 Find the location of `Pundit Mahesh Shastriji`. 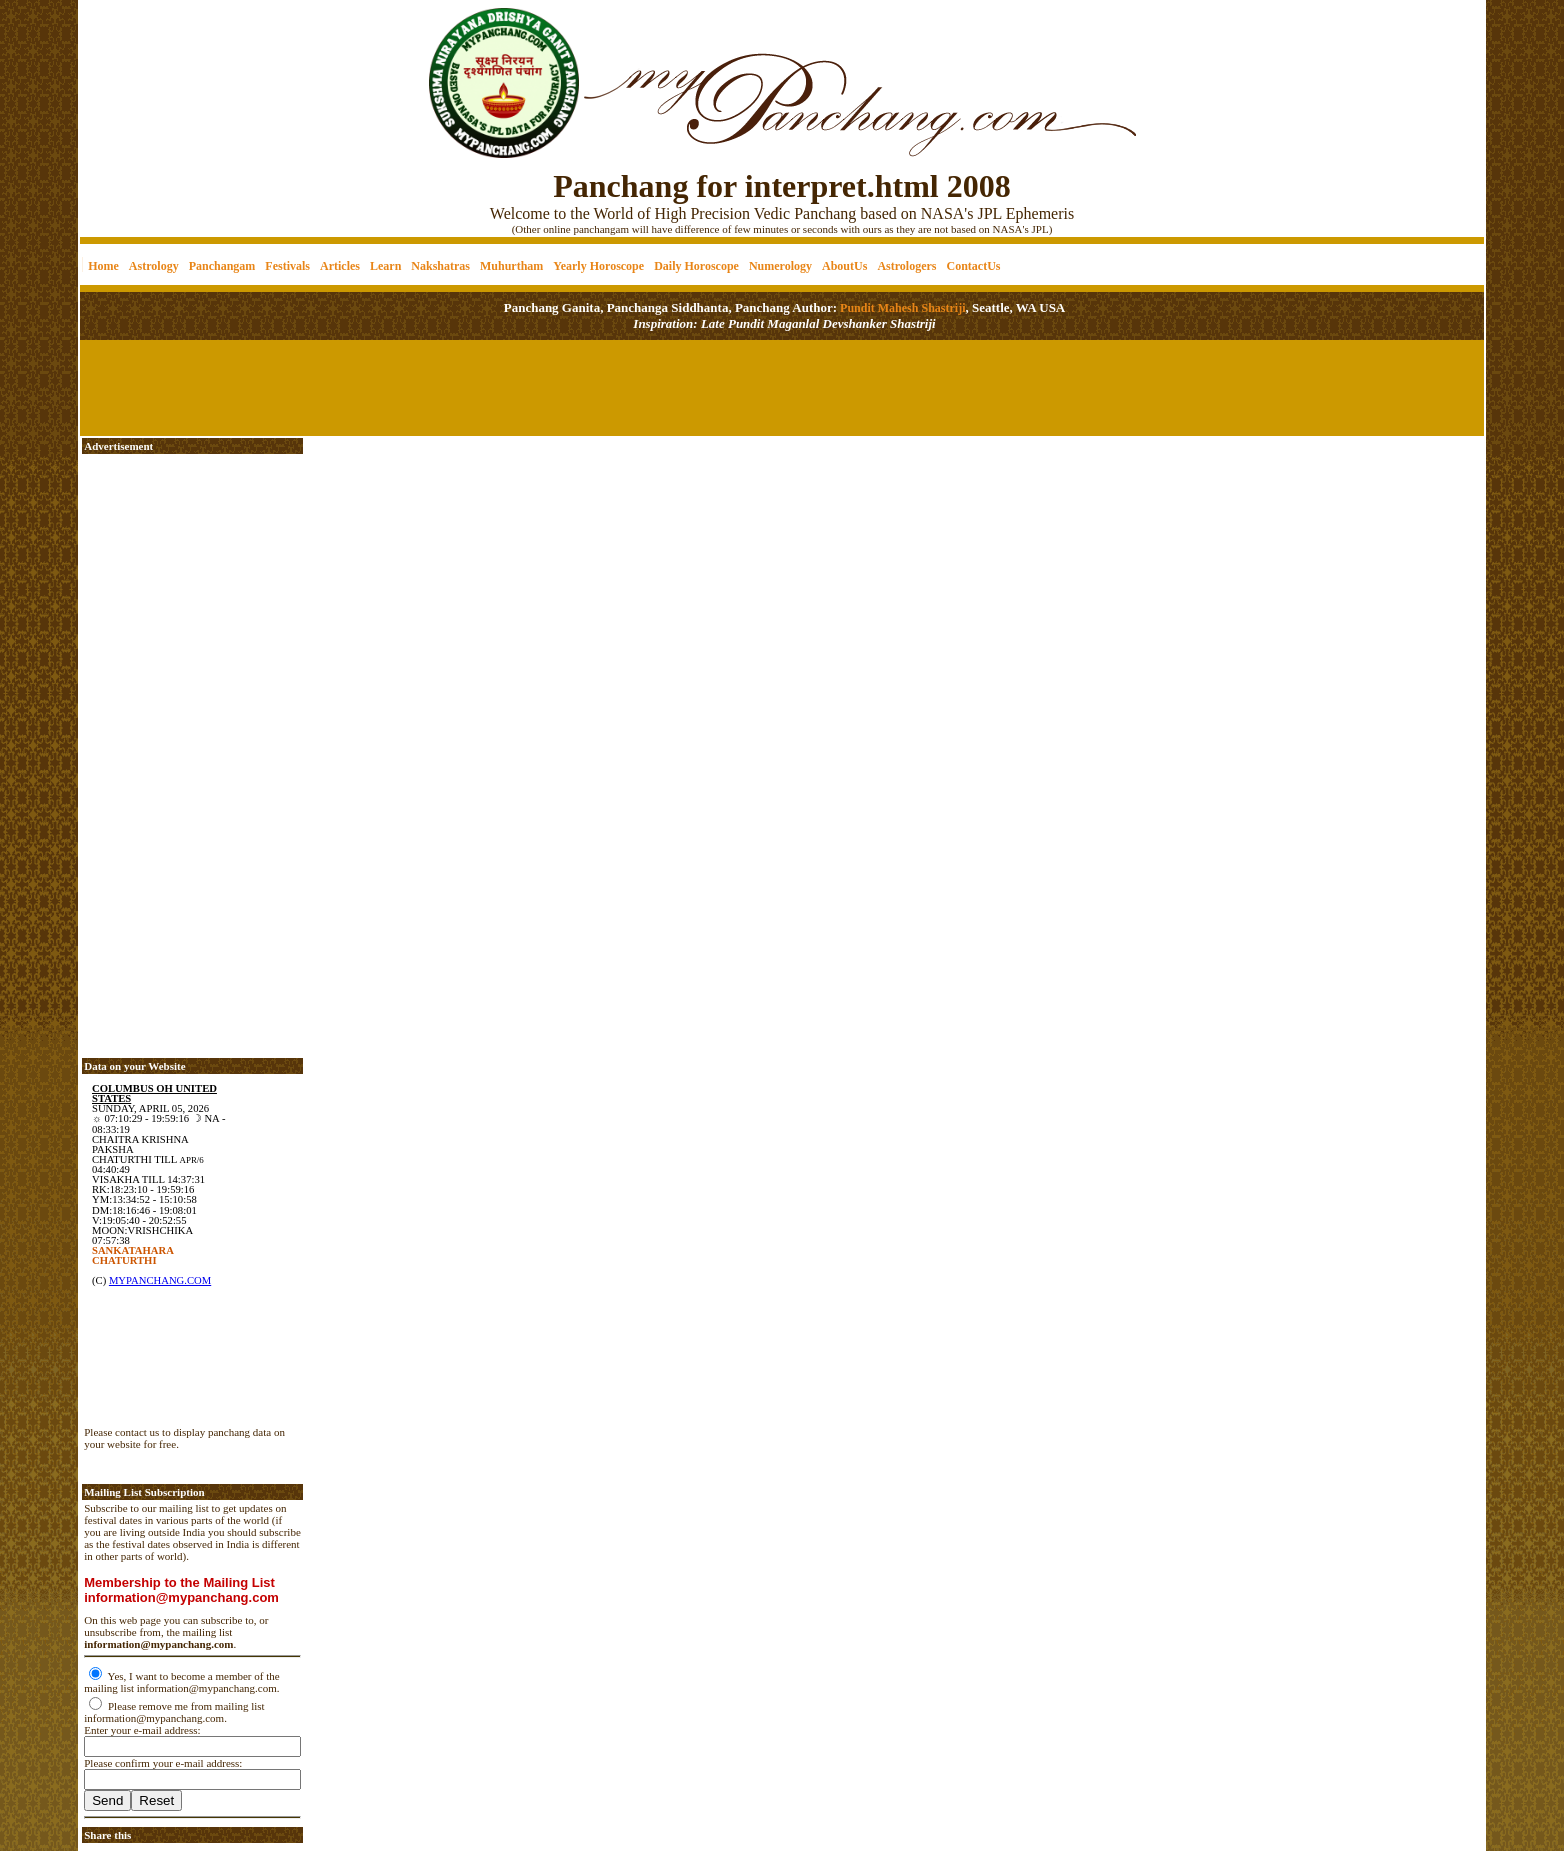

Pundit Mahesh Shastriji is located at coordinates (901, 308).